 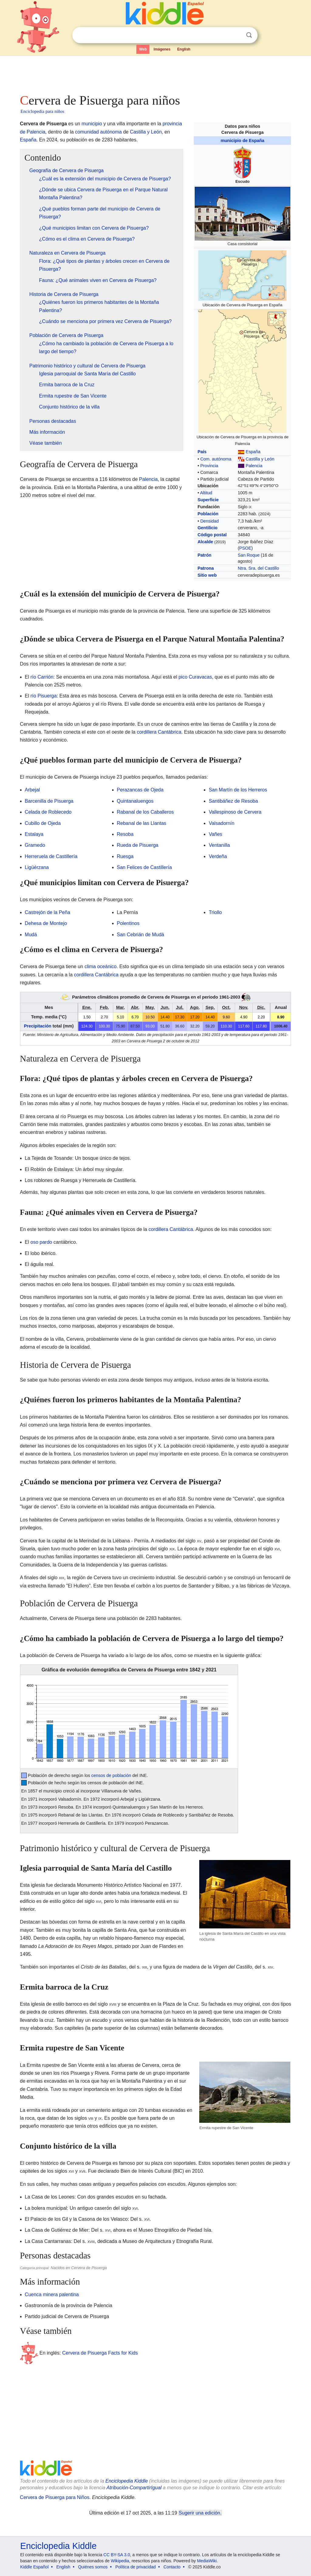 I want to click on Palencia, so click(x=254, y=465).